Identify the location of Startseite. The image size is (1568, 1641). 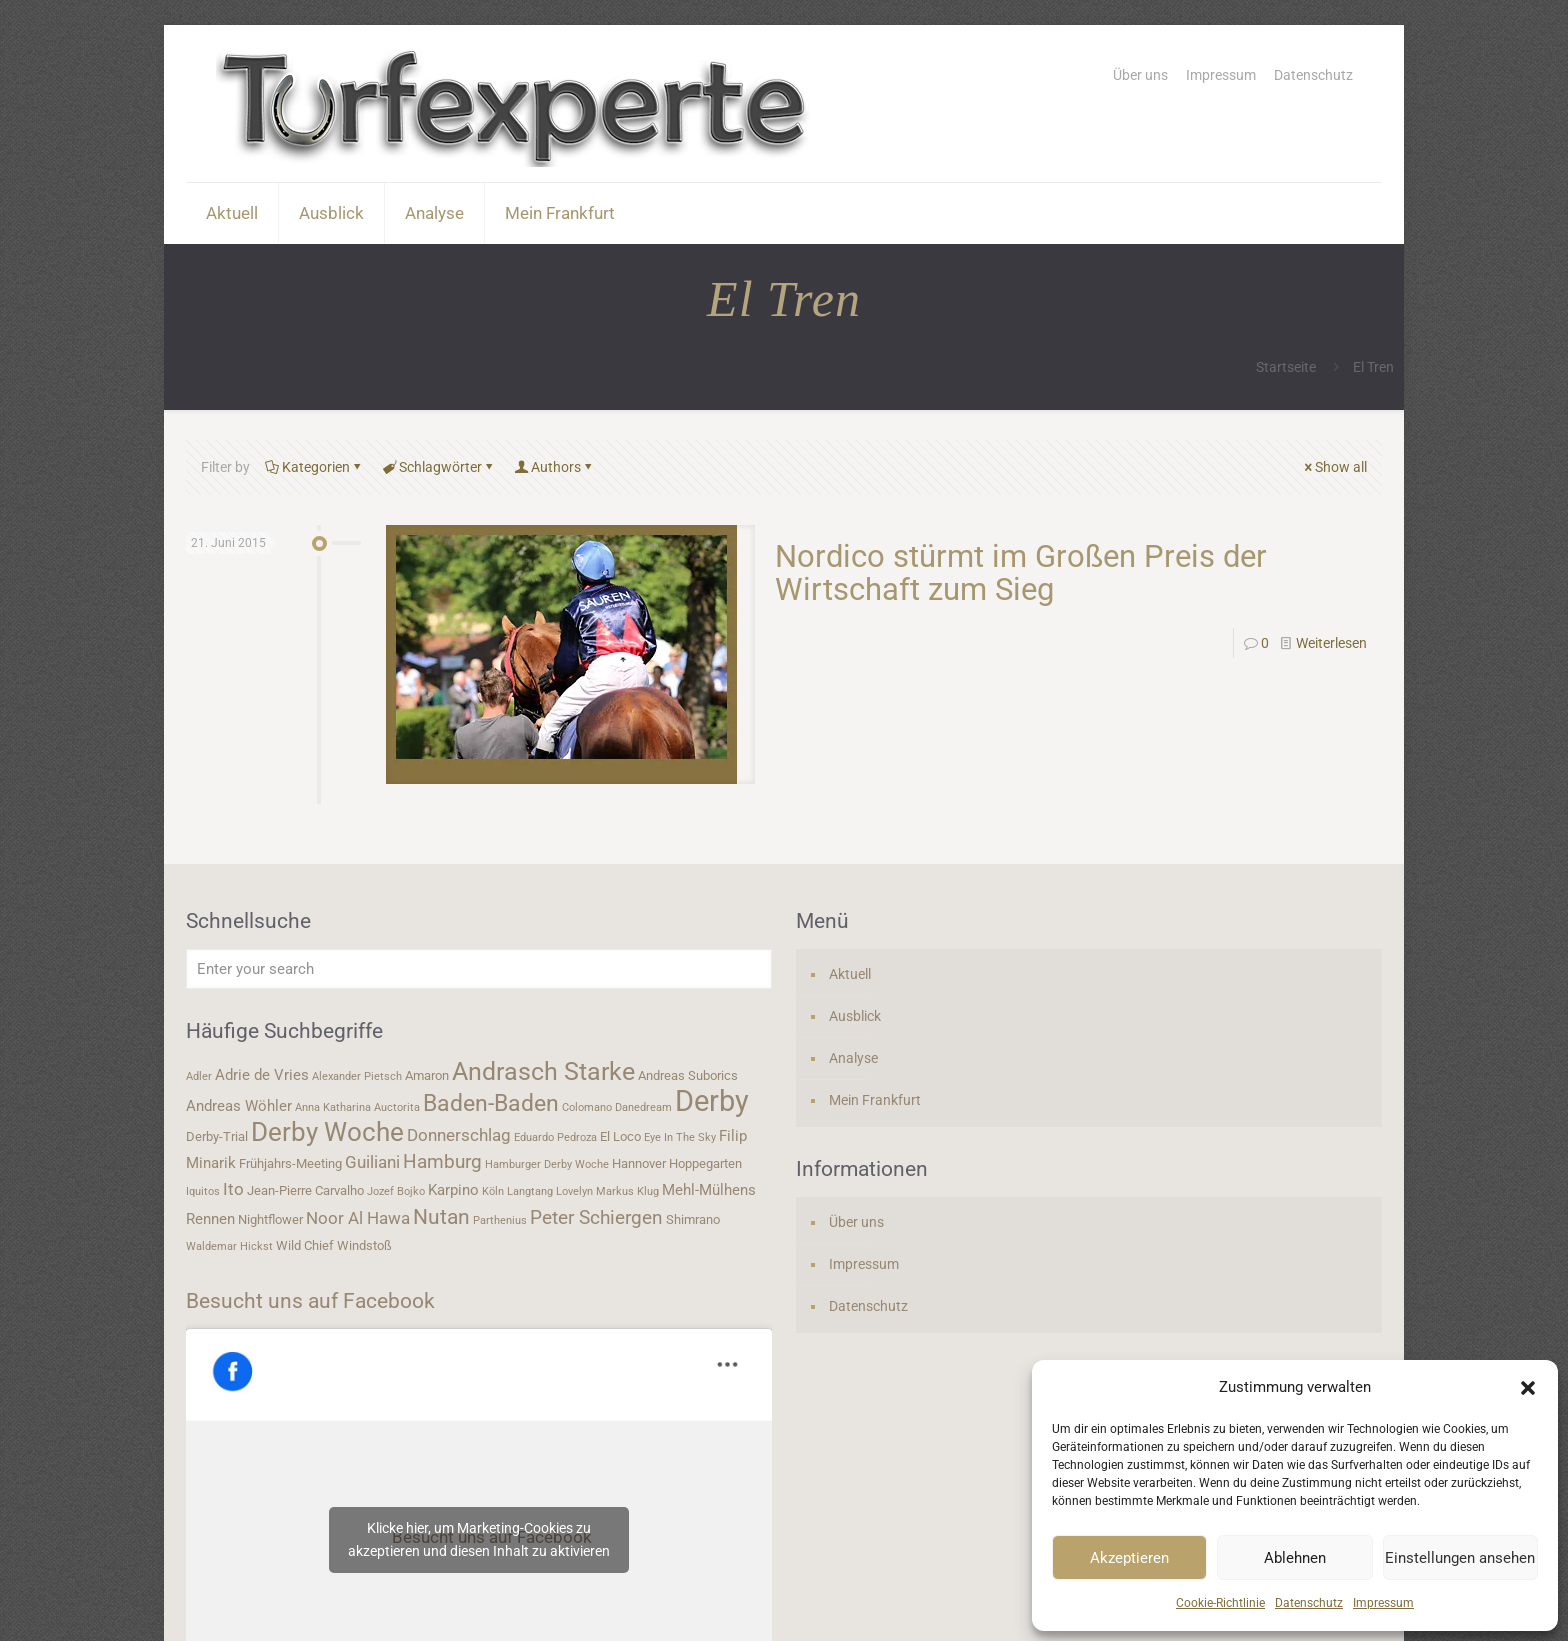
(1286, 367).